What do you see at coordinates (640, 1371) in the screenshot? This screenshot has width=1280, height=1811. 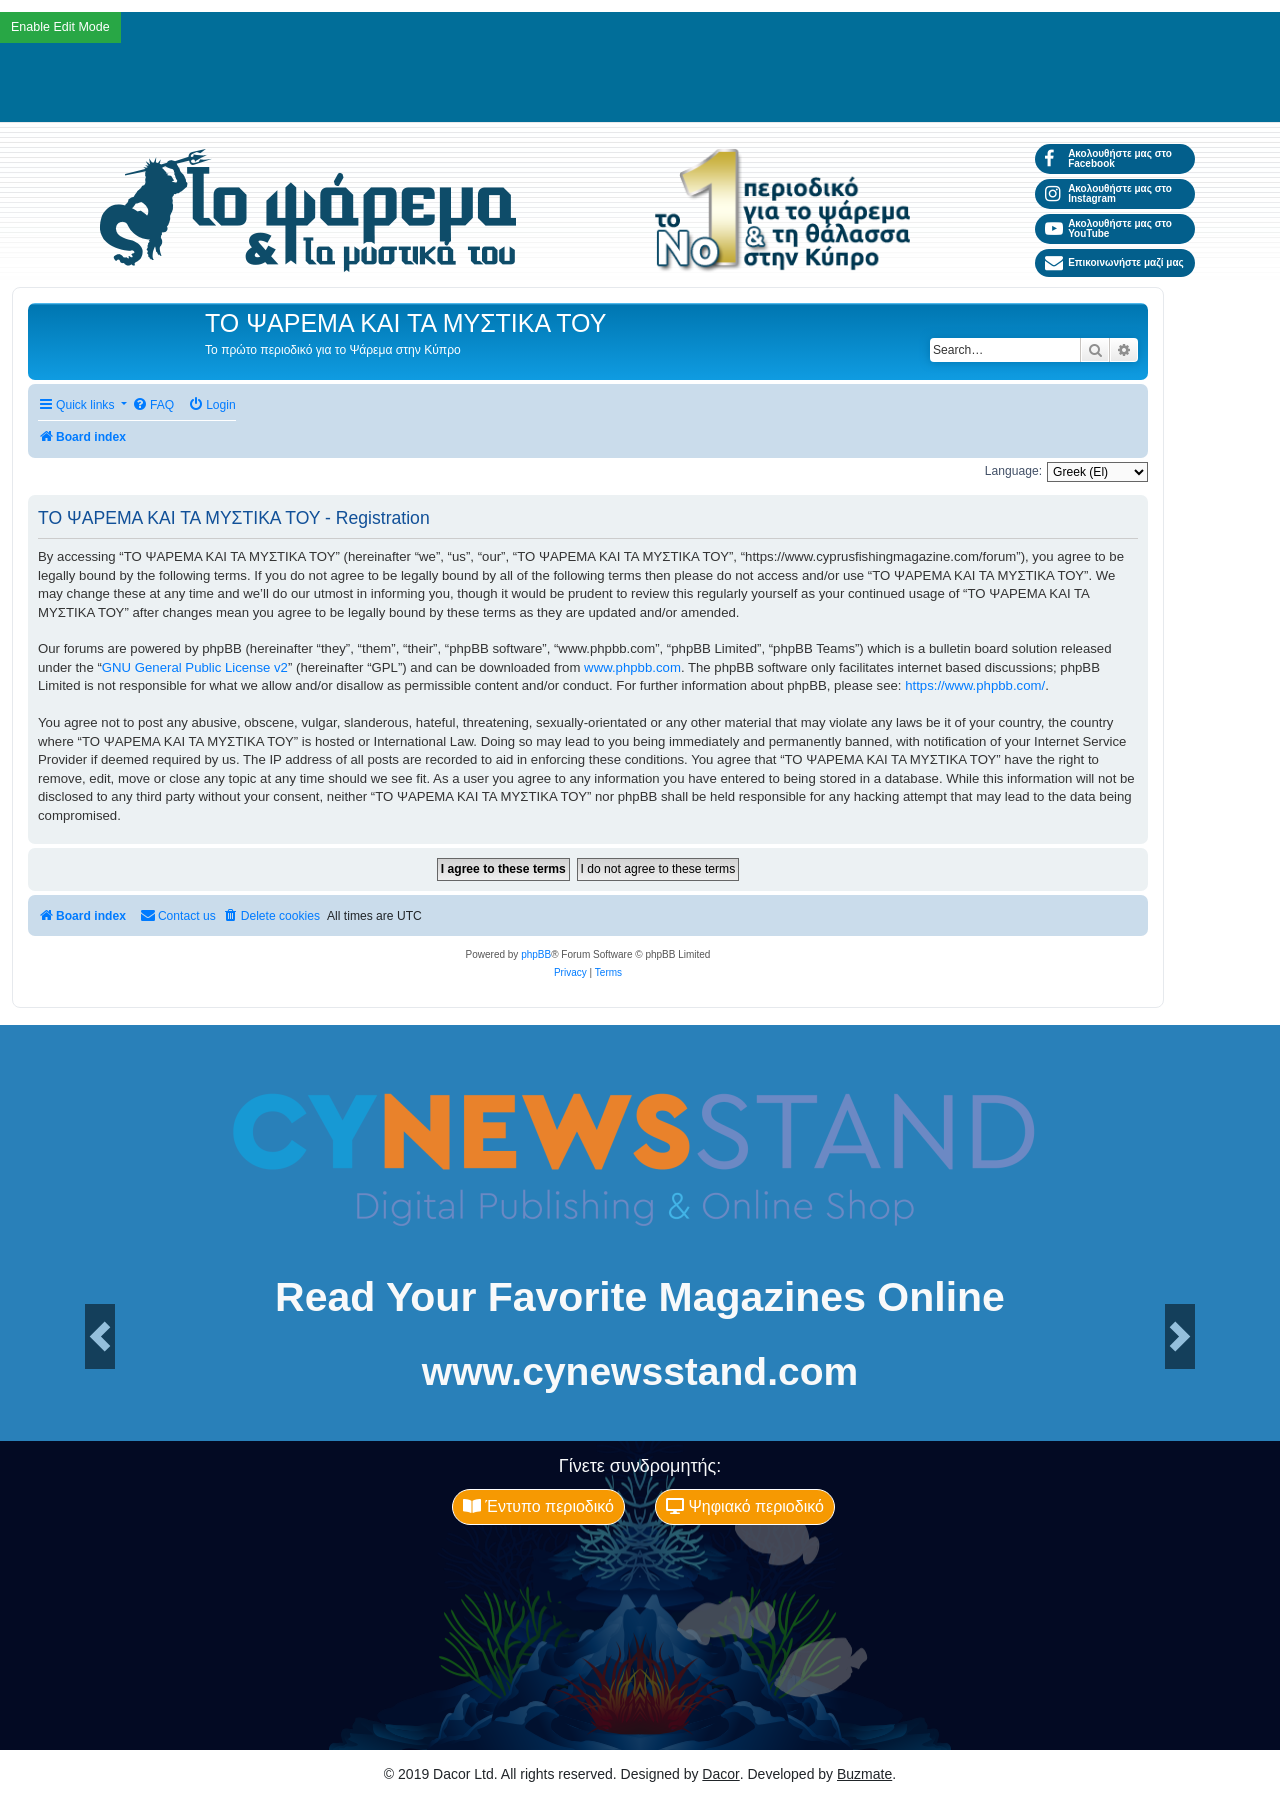 I see `www.cynewsstand.com` at bounding box center [640, 1371].